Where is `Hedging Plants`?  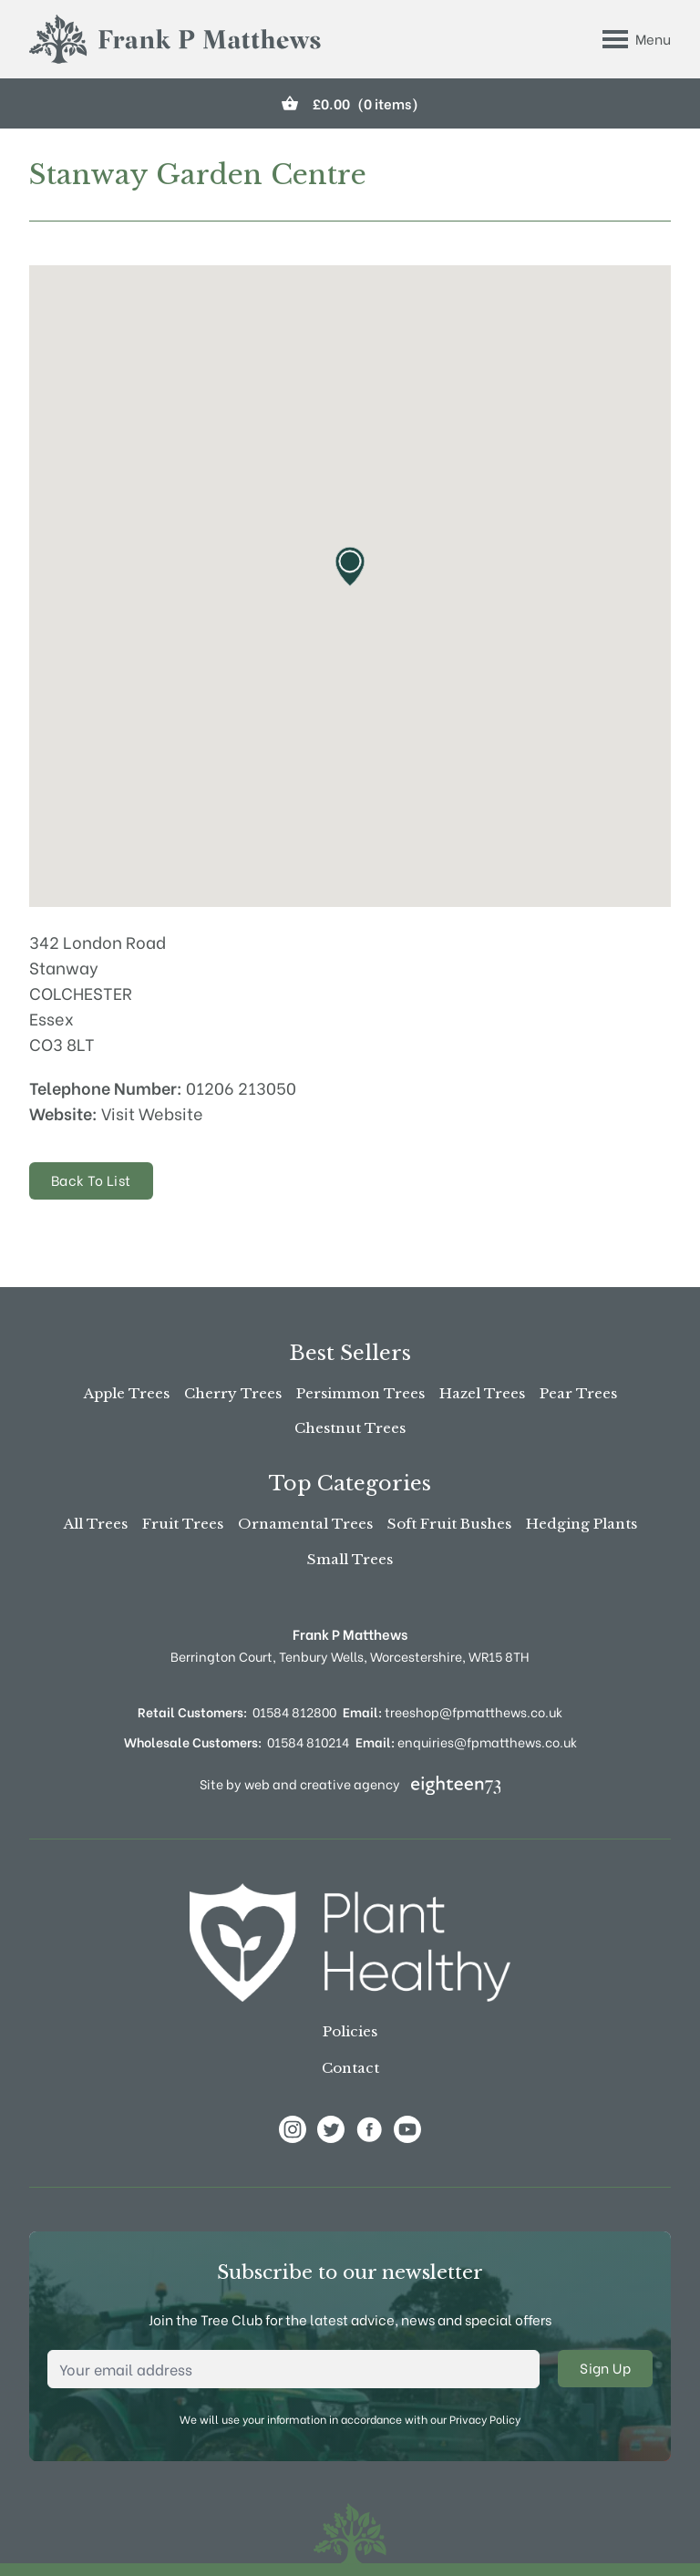 Hedging Plants is located at coordinates (581, 1523).